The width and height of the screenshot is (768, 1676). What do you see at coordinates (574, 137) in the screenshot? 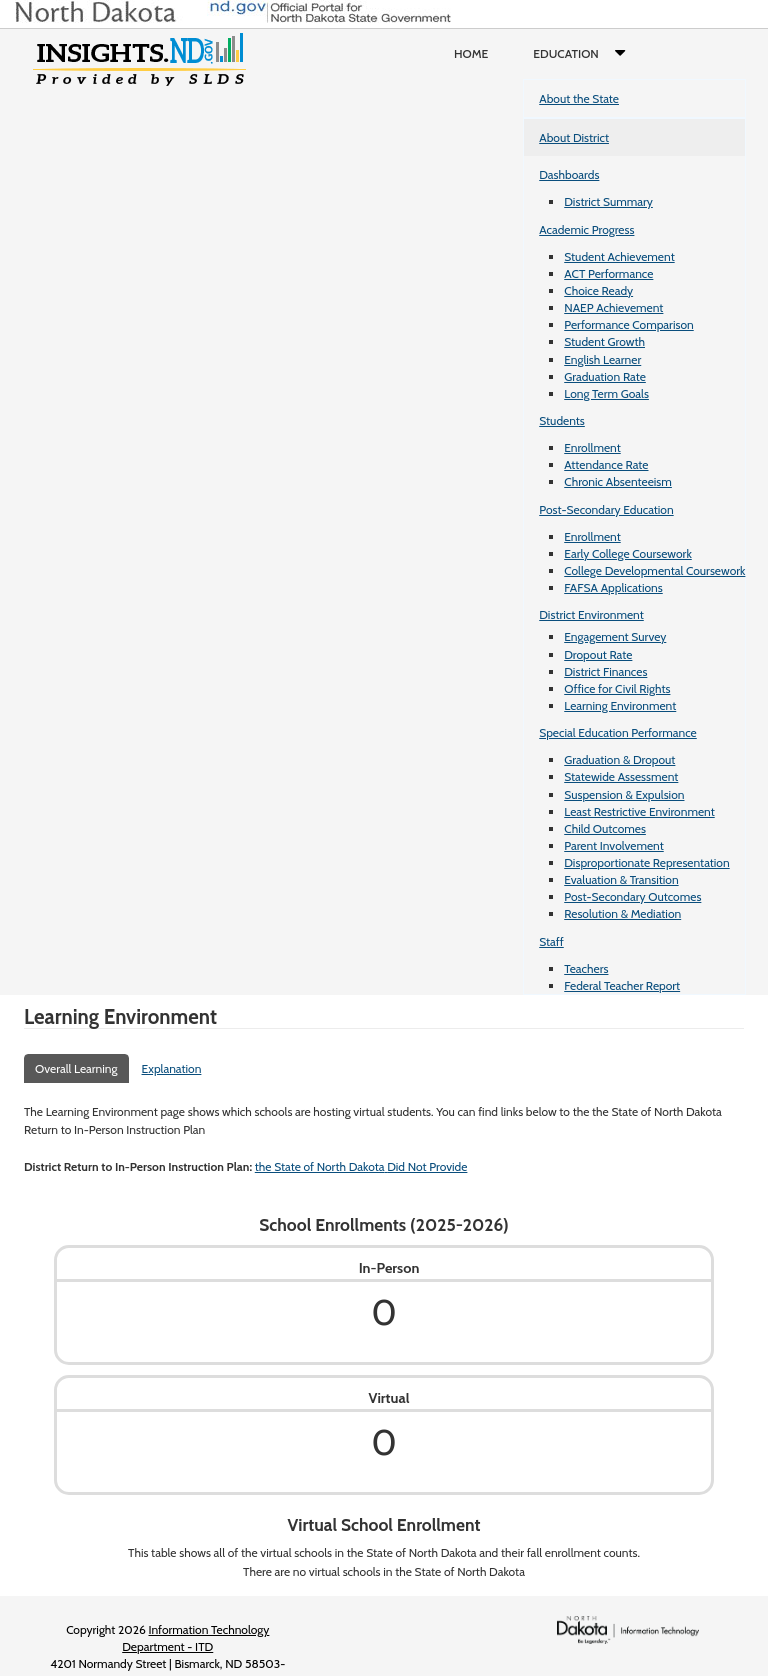
I see `About District` at bounding box center [574, 137].